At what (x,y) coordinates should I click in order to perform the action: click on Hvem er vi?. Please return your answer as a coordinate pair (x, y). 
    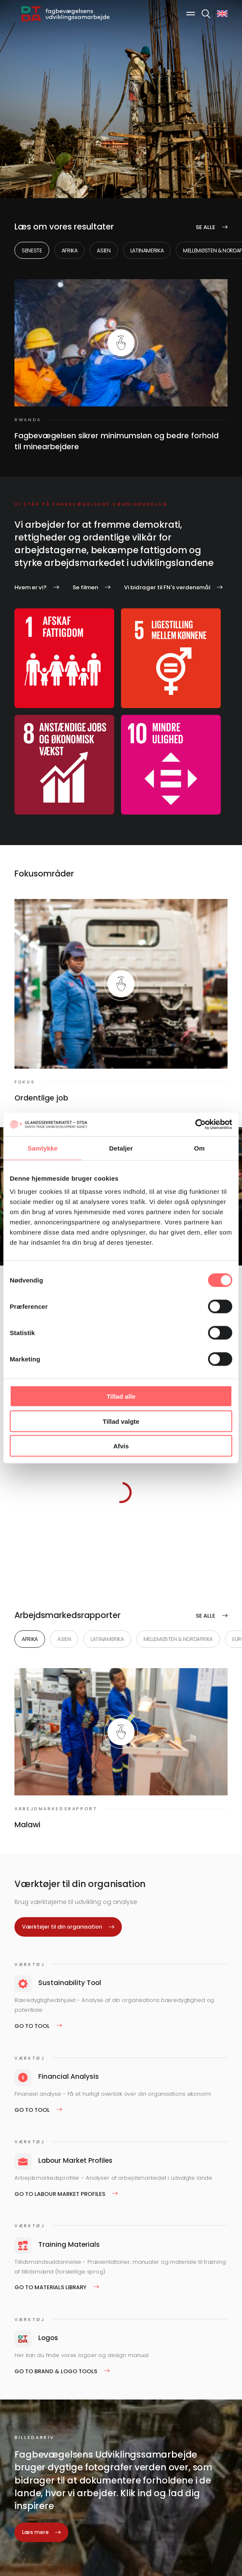
    Looking at the image, I should click on (30, 587).